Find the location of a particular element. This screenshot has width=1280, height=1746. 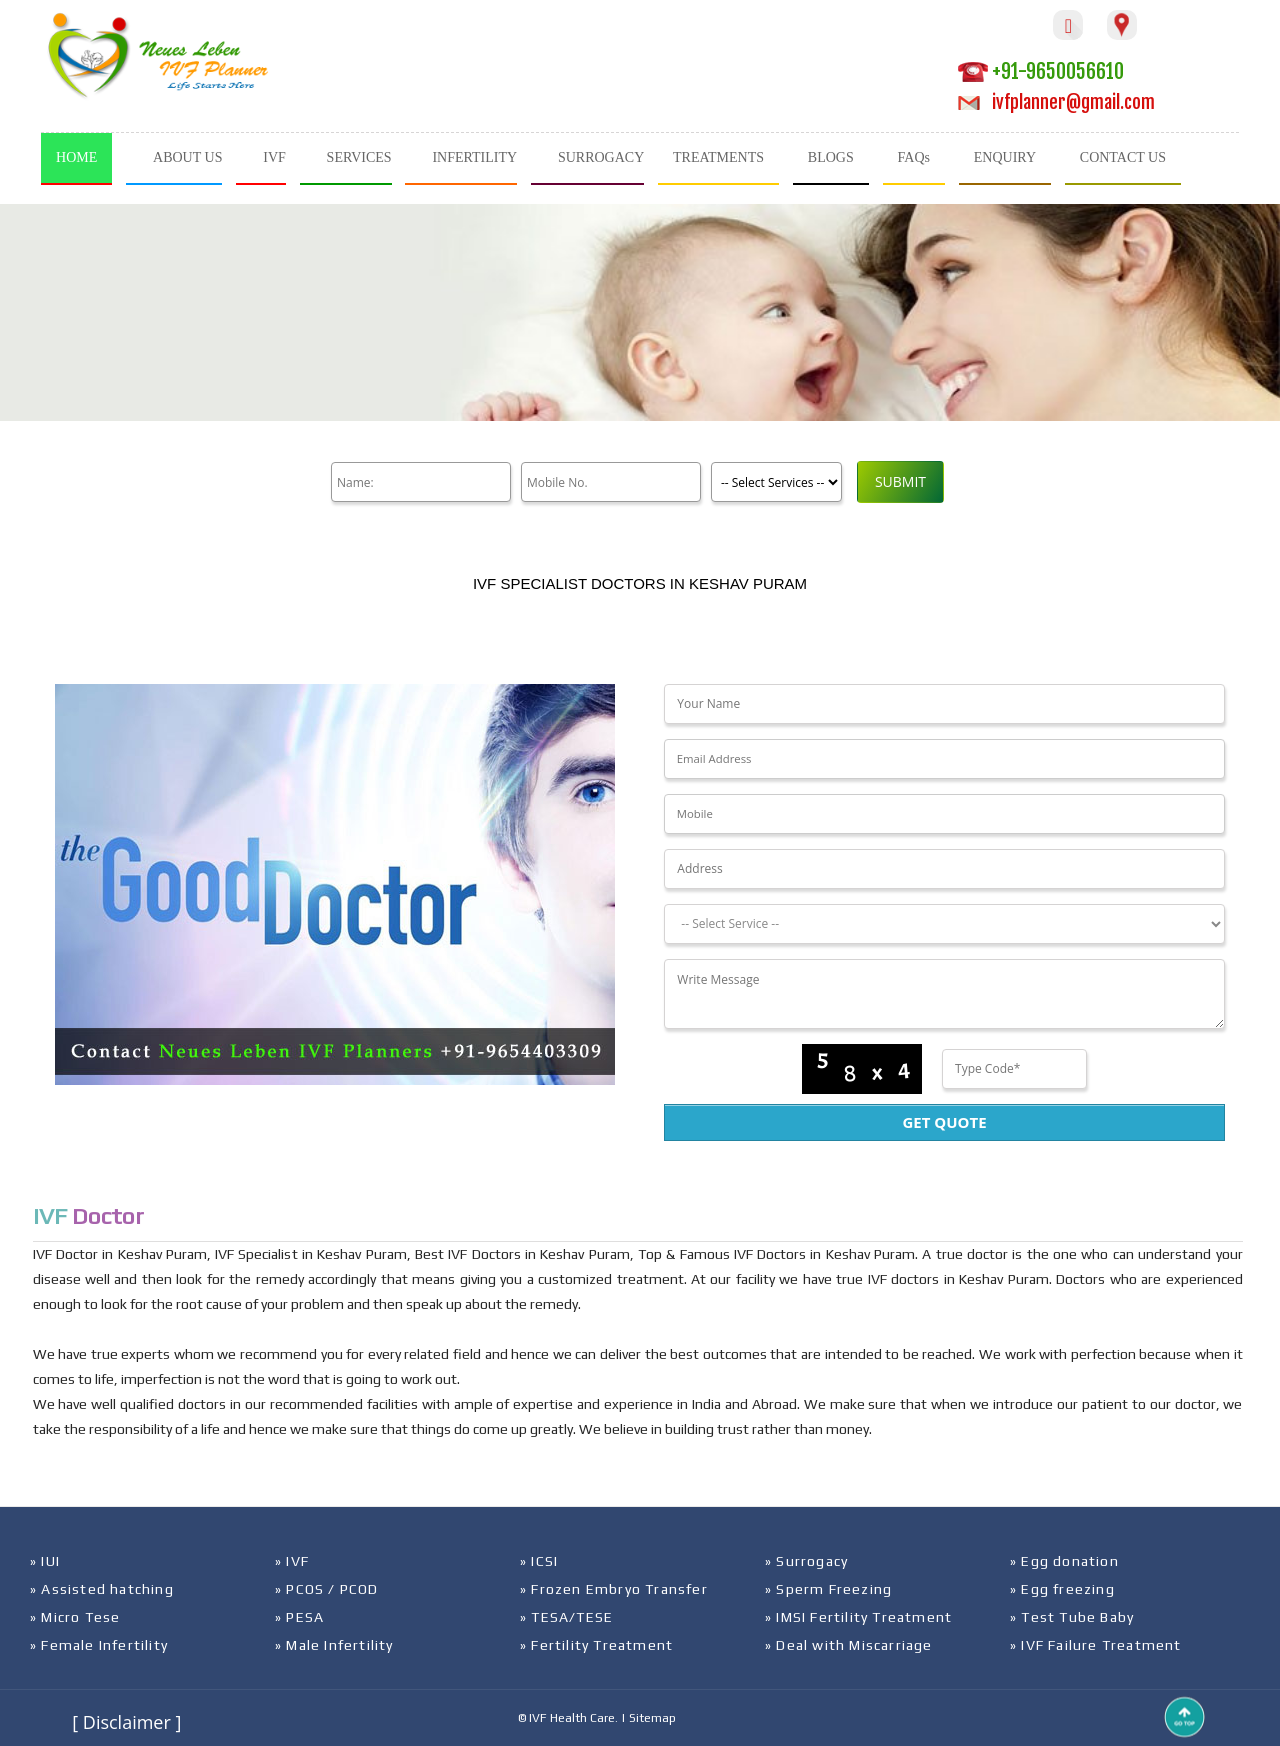

» IVF is located at coordinates (292, 1561).